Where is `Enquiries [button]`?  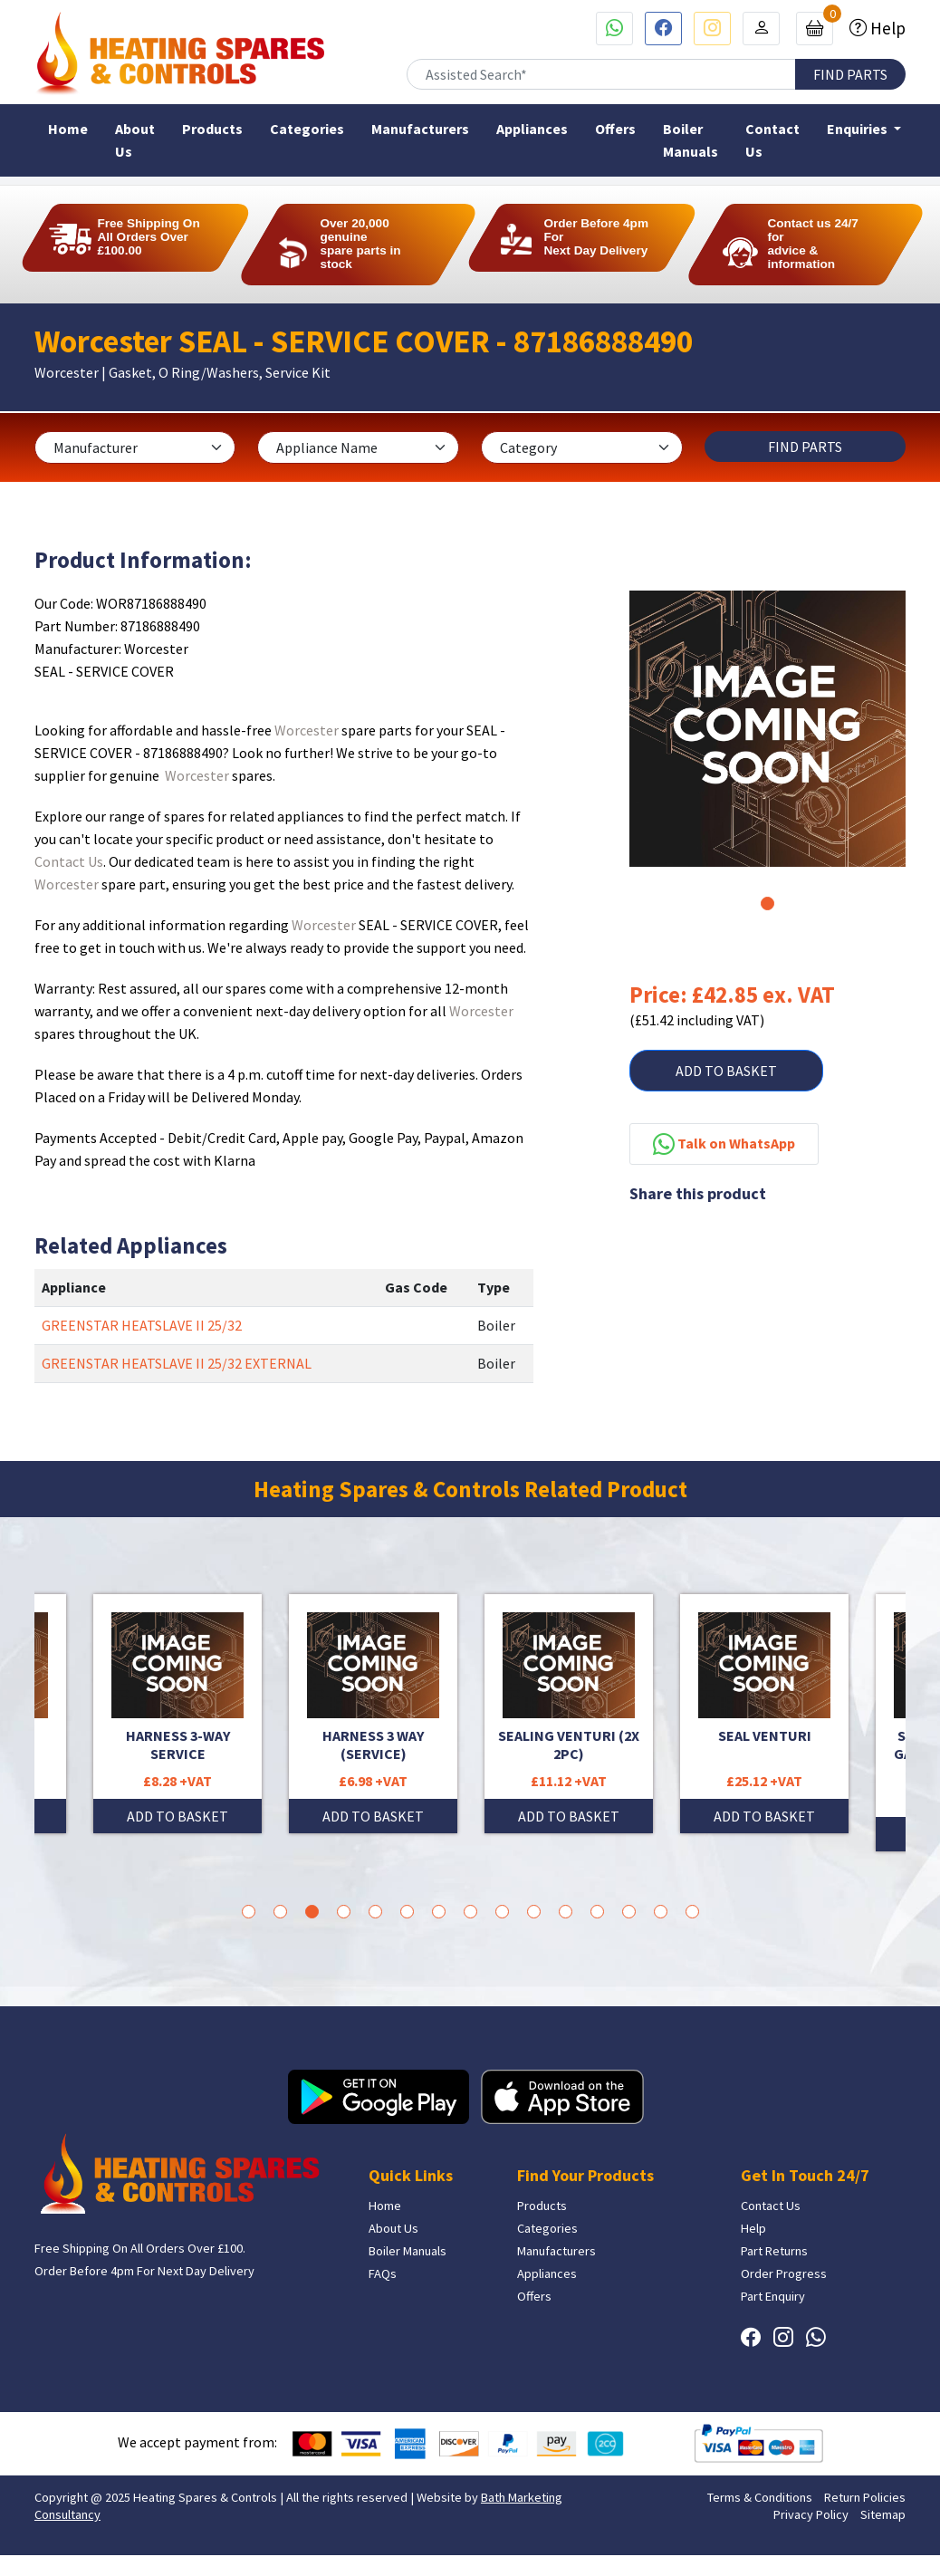
Enquiries [button] is located at coordinates (858, 129).